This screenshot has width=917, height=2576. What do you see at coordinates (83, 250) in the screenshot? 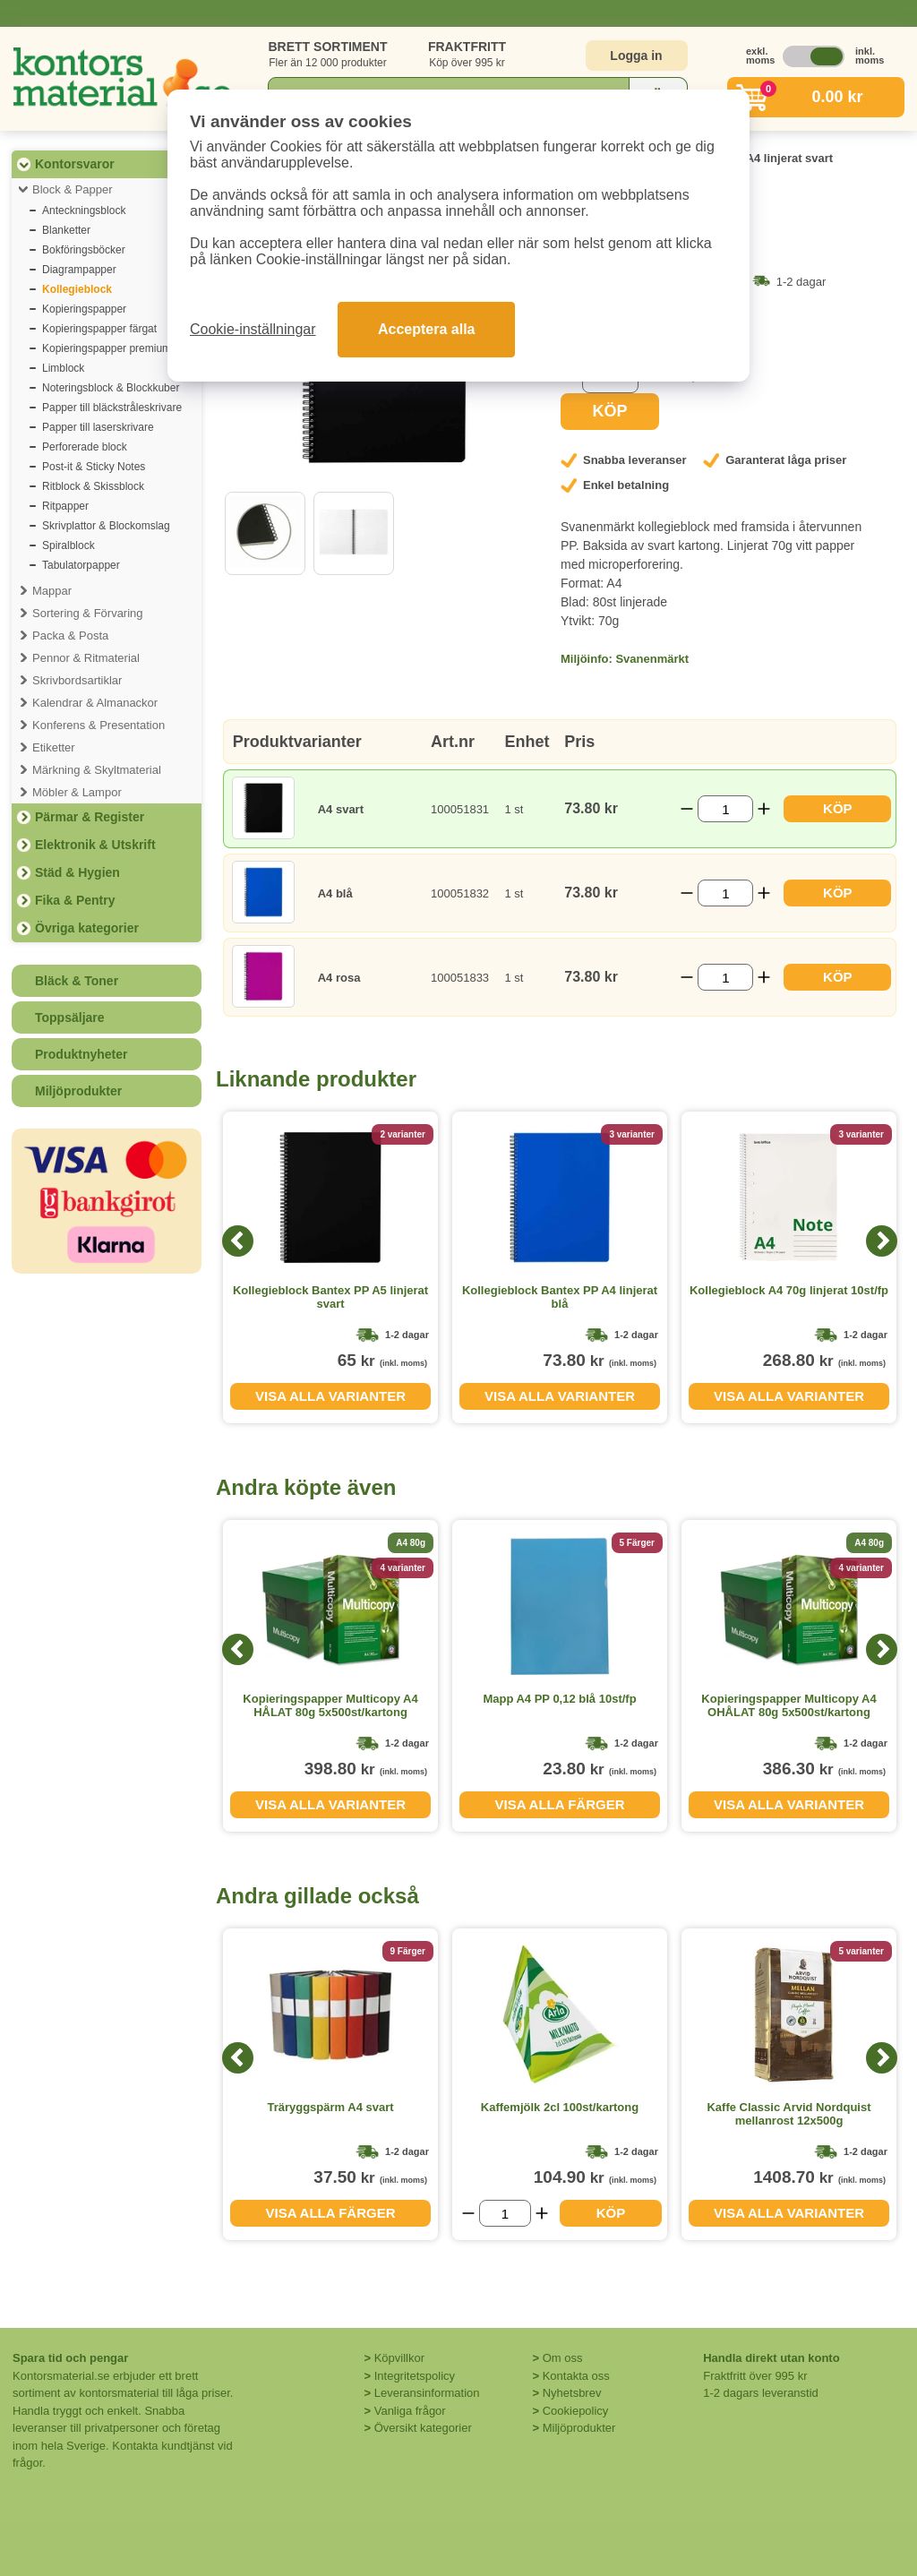
I see `Bokföringsböcker` at bounding box center [83, 250].